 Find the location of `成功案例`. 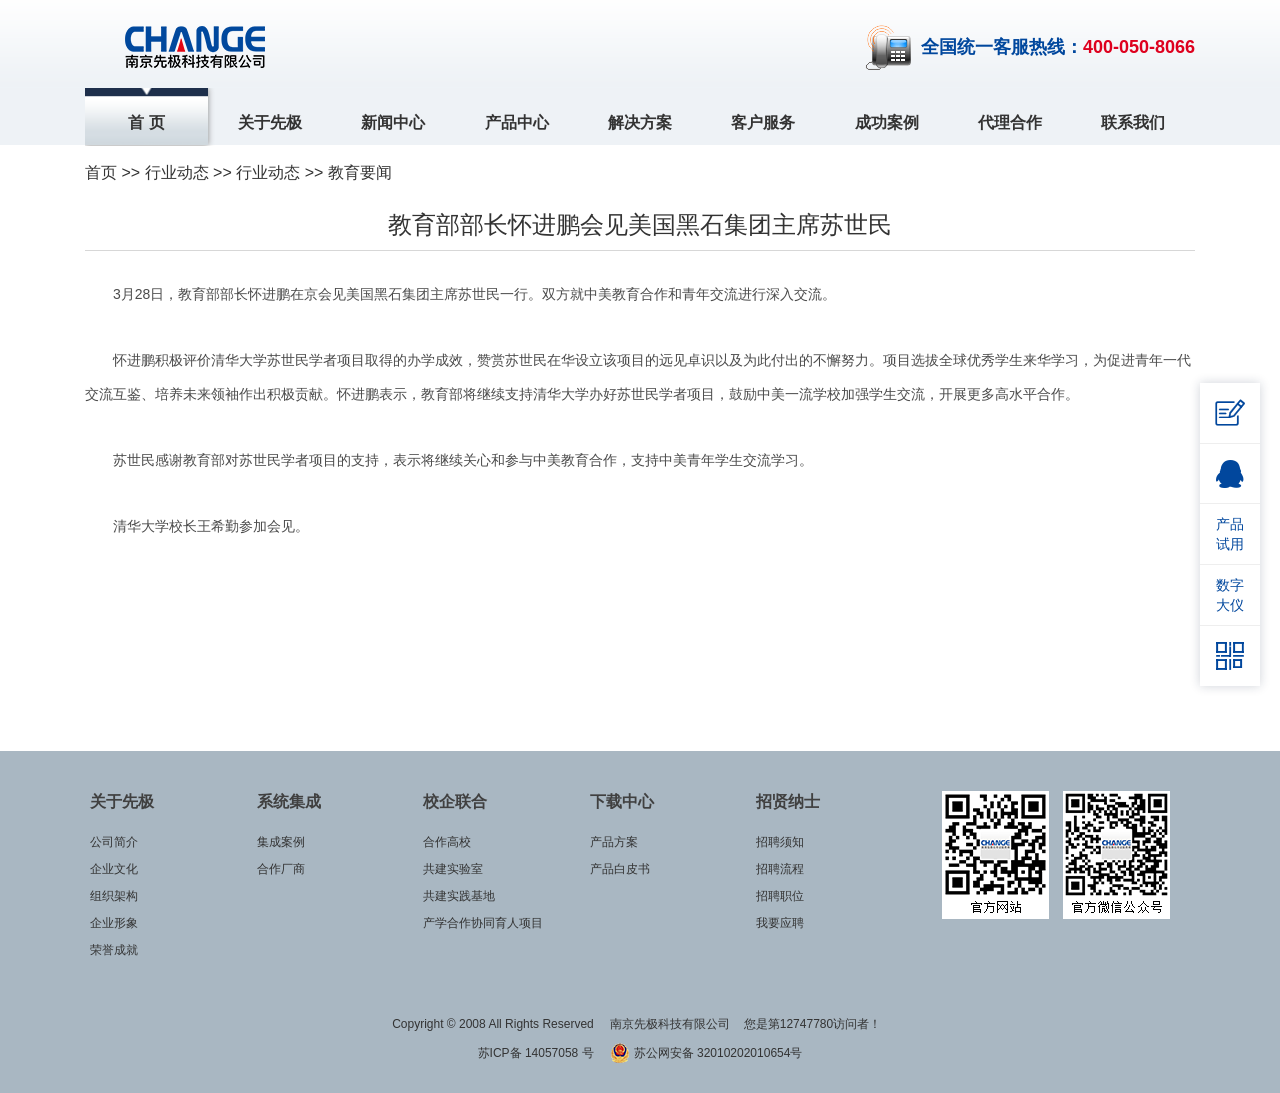

成功案例 is located at coordinates (887, 122).